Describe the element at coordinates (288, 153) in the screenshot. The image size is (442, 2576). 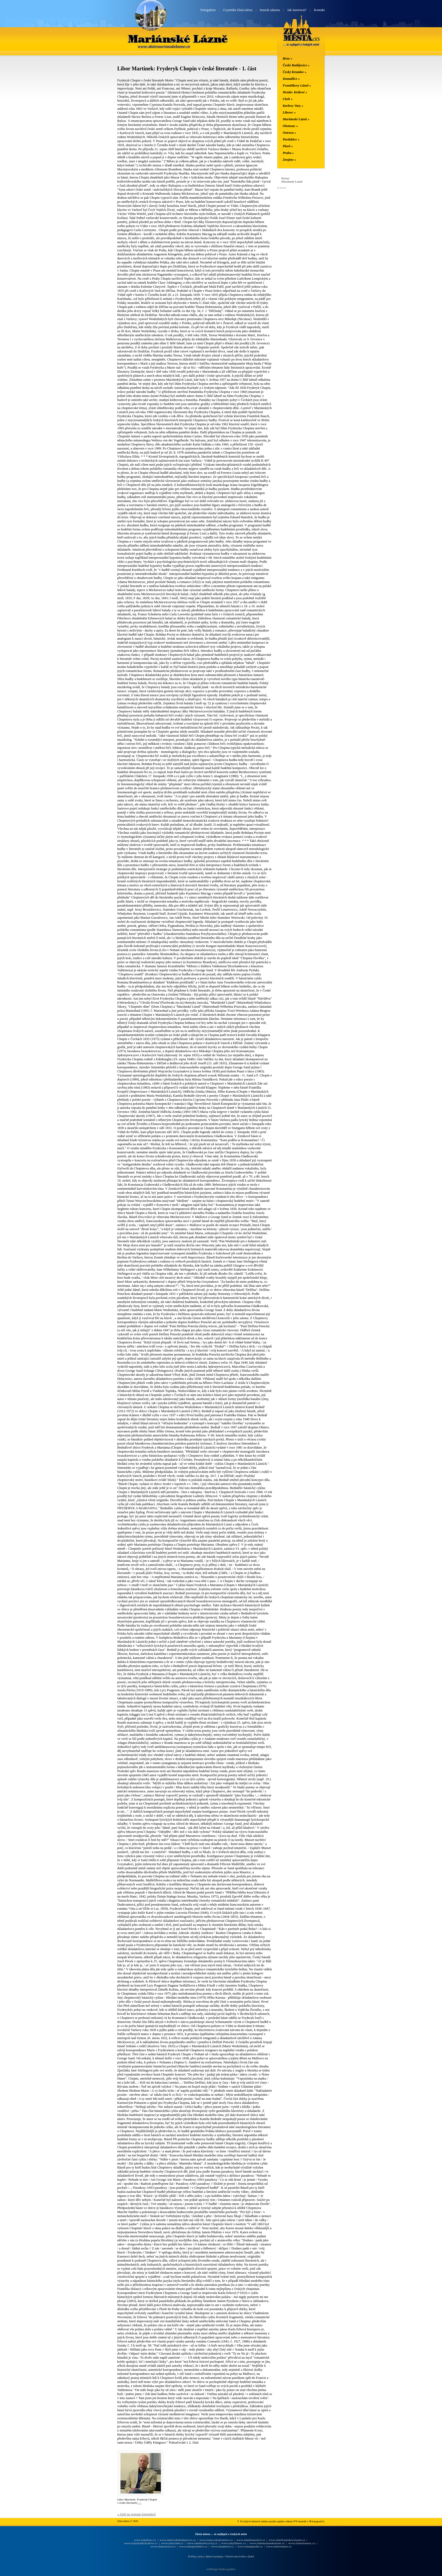
I see `Praha »` at that location.